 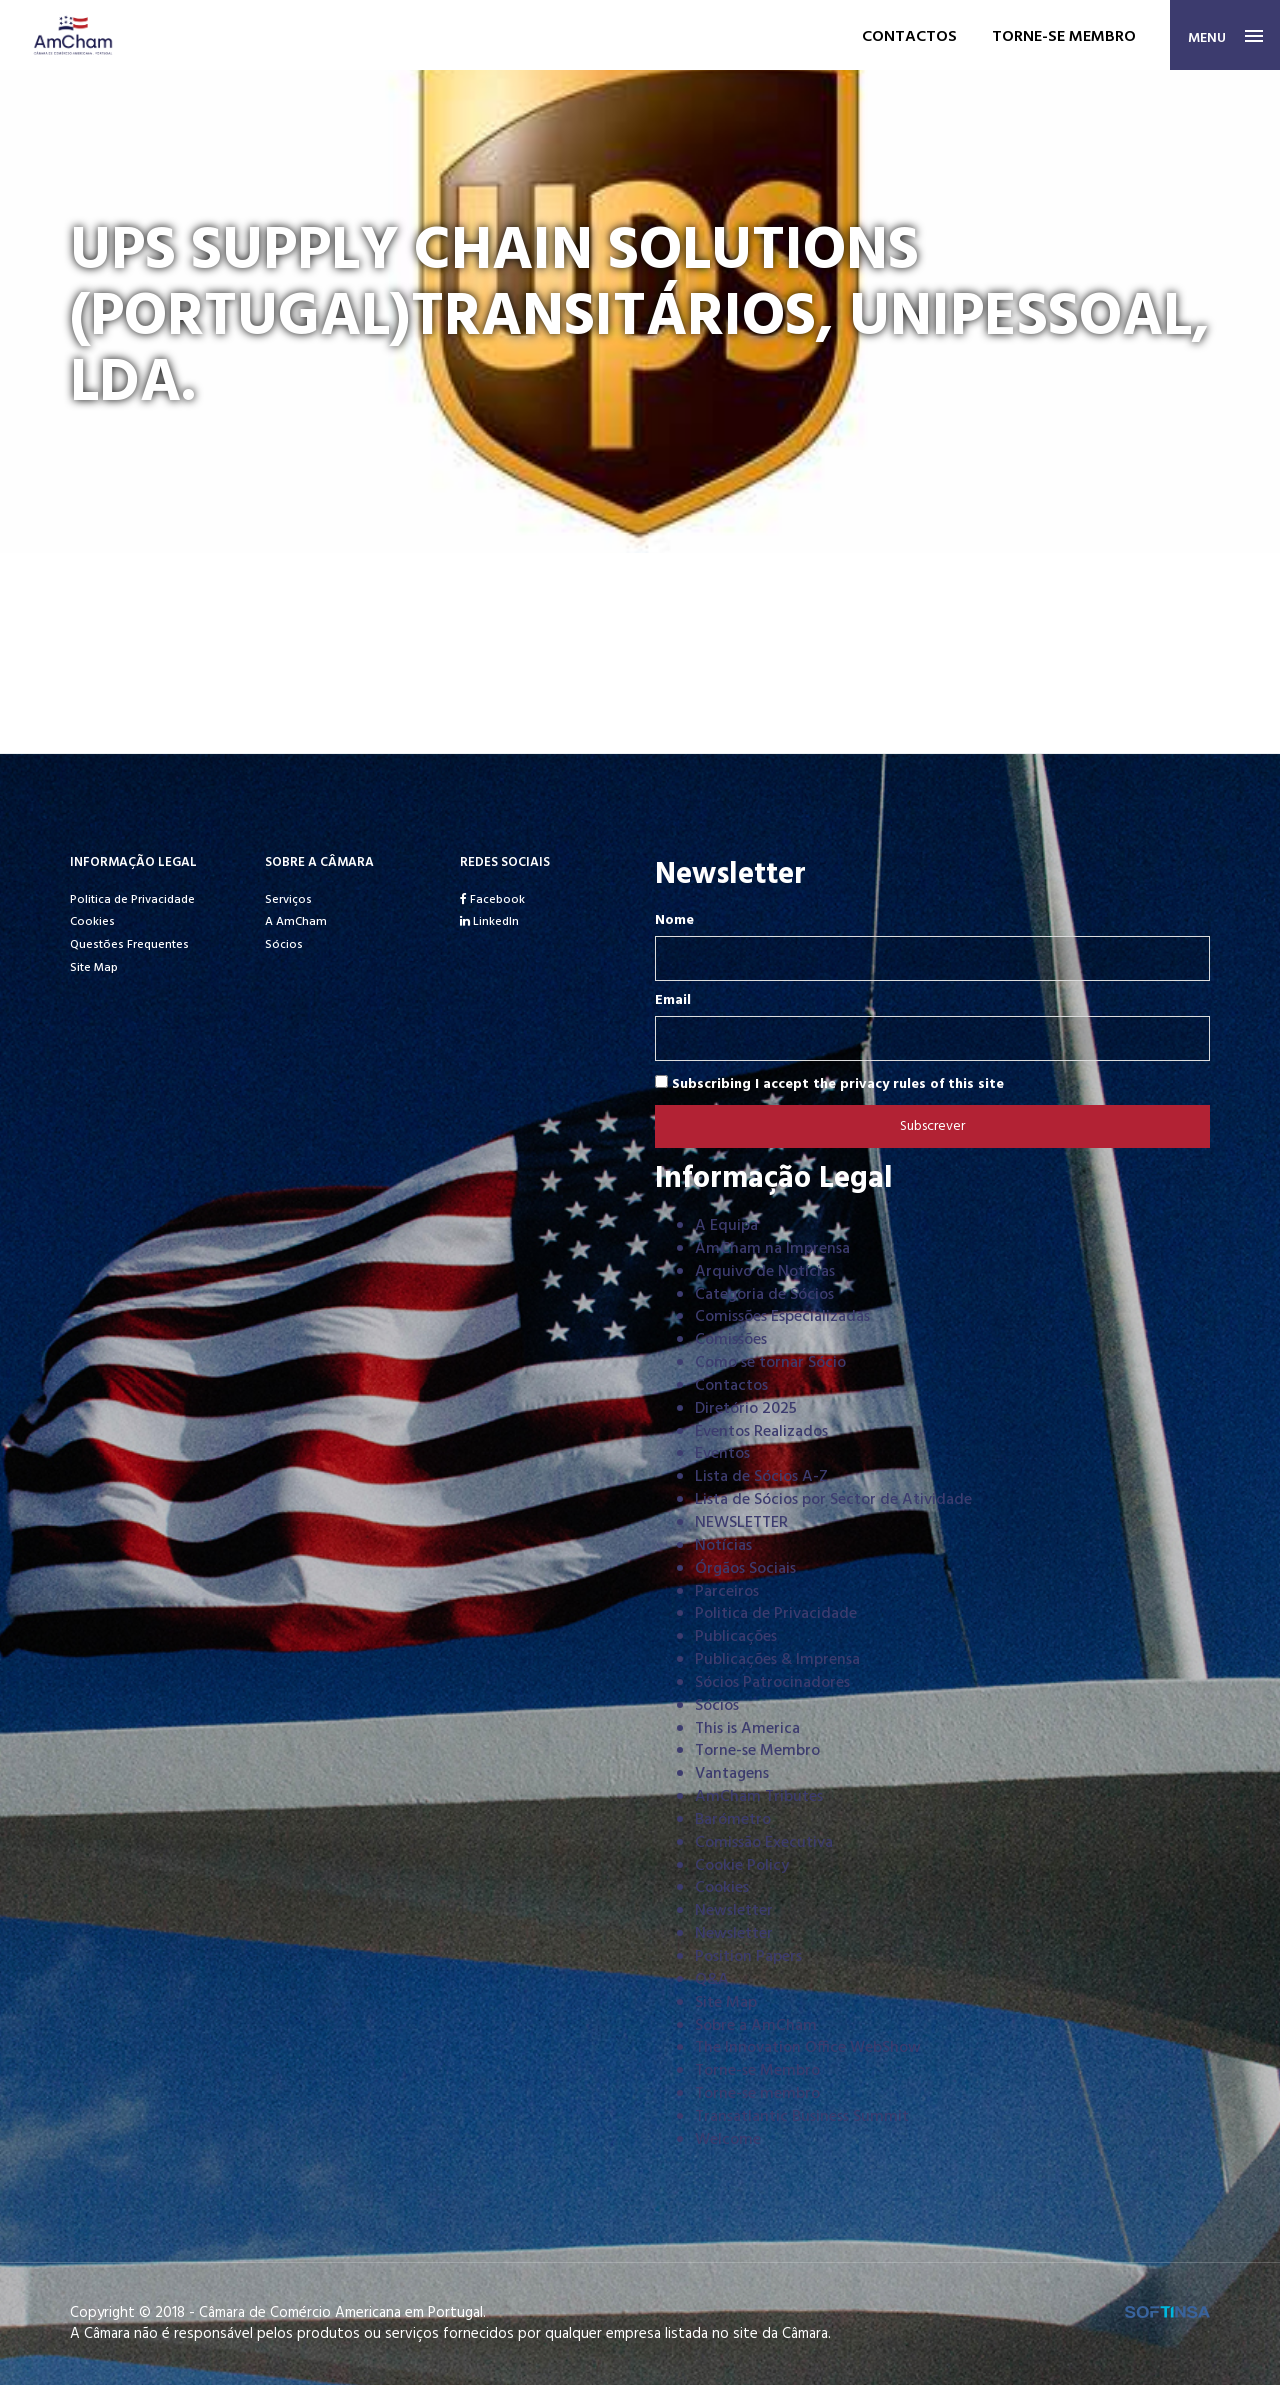 I want to click on Sócios, so click(x=284, y=945).